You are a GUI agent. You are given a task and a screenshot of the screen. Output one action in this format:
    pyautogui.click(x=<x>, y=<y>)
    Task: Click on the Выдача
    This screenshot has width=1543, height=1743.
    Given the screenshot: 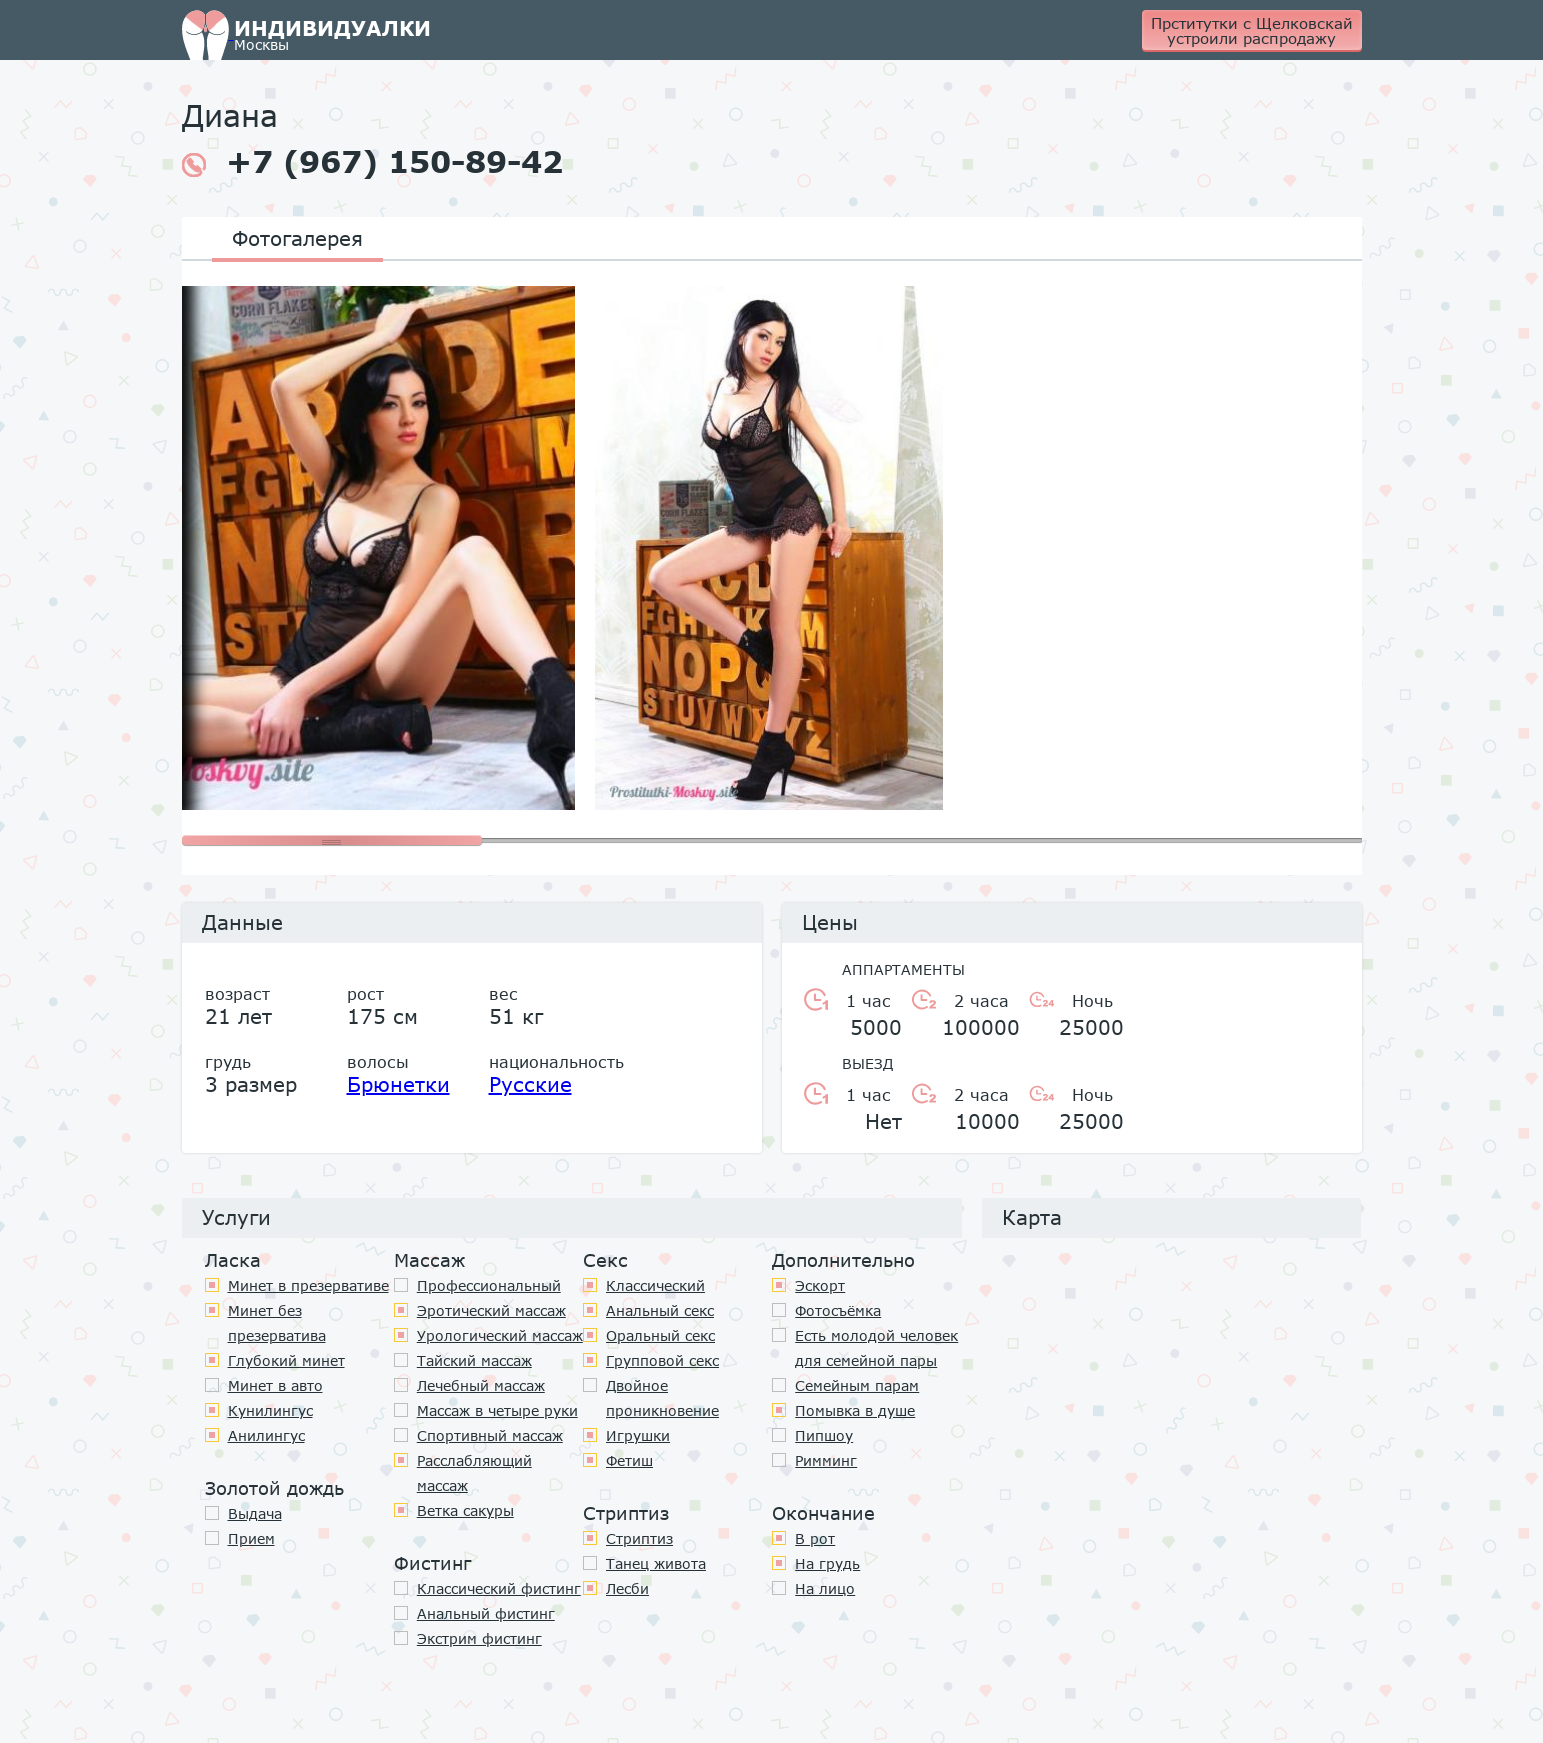 What is the action you would take?
    pyautogui.click(x=255, y=1513)
    